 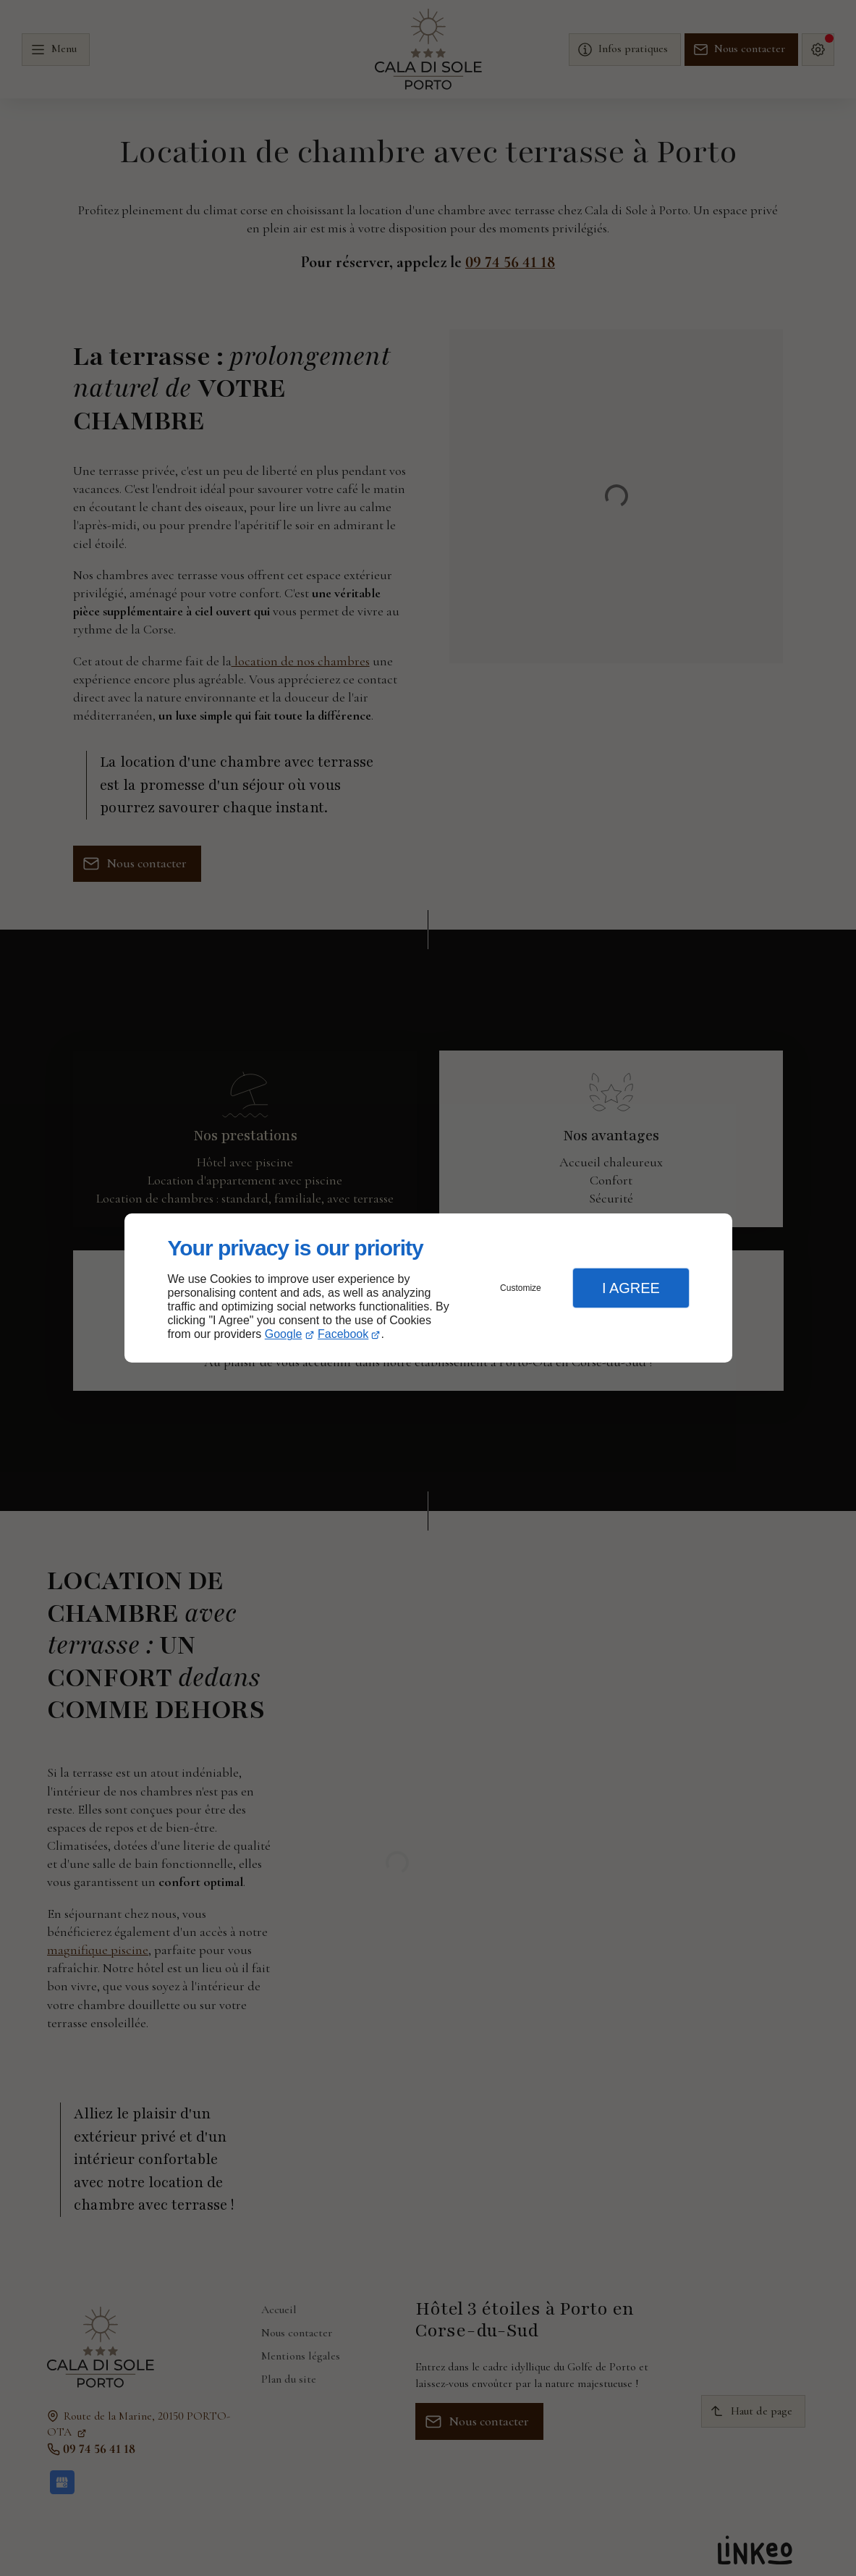 What do you see at coordinates (428, 1288) in the screenshot?
I see `[dialog]` at bounding box center [428, 1288].